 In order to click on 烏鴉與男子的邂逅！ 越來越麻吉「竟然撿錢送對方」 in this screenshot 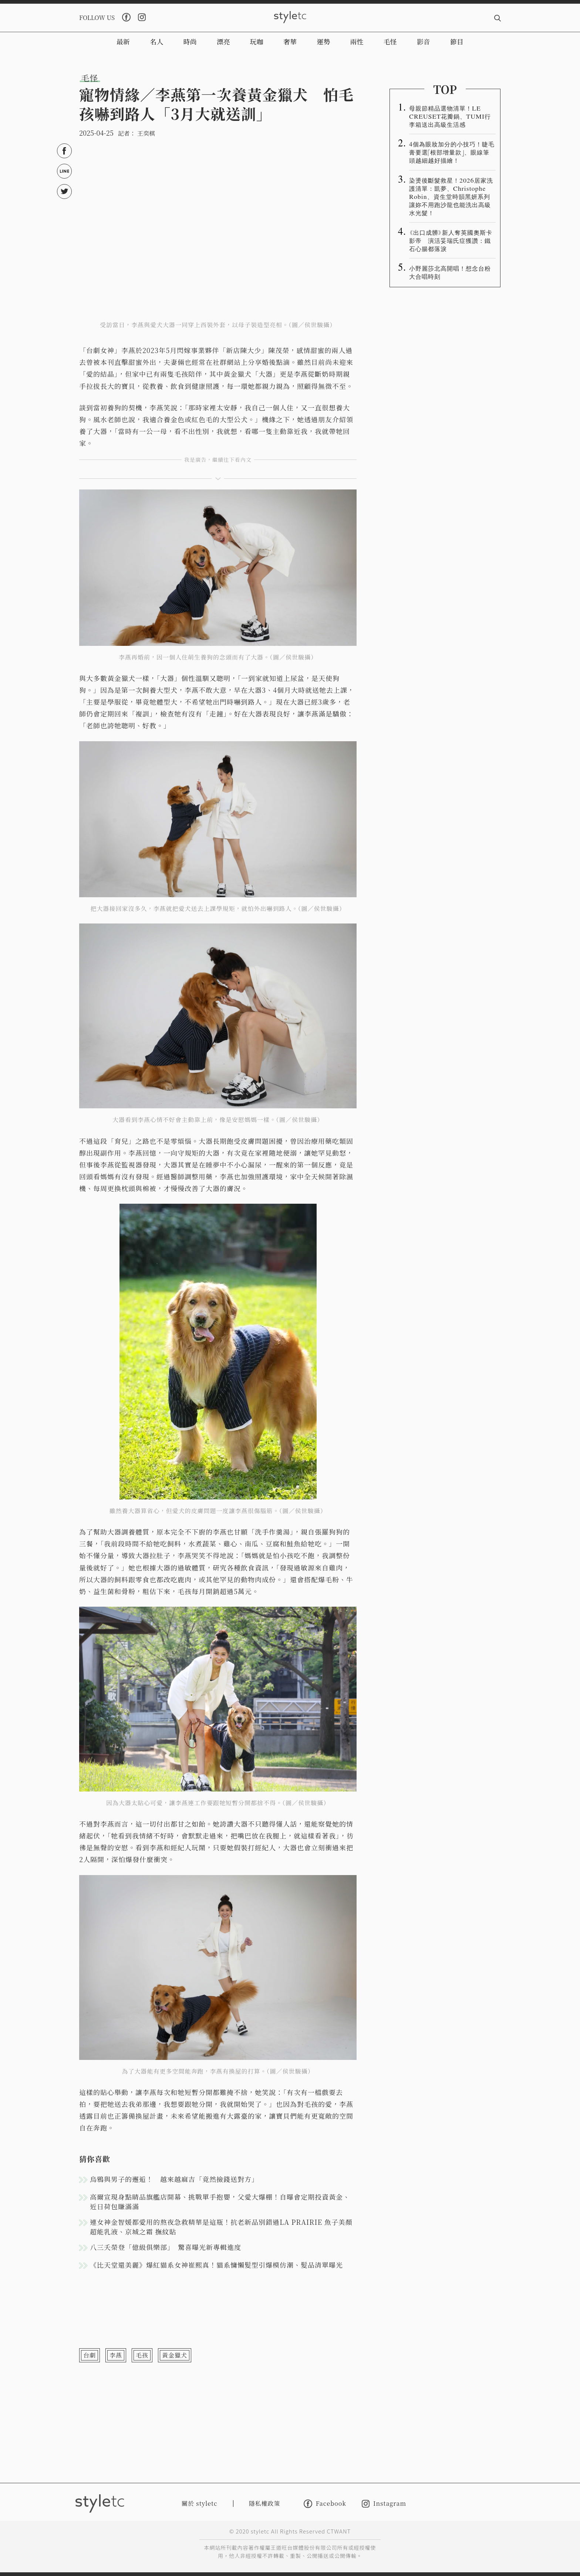, I will do `click(174, 2179)`.